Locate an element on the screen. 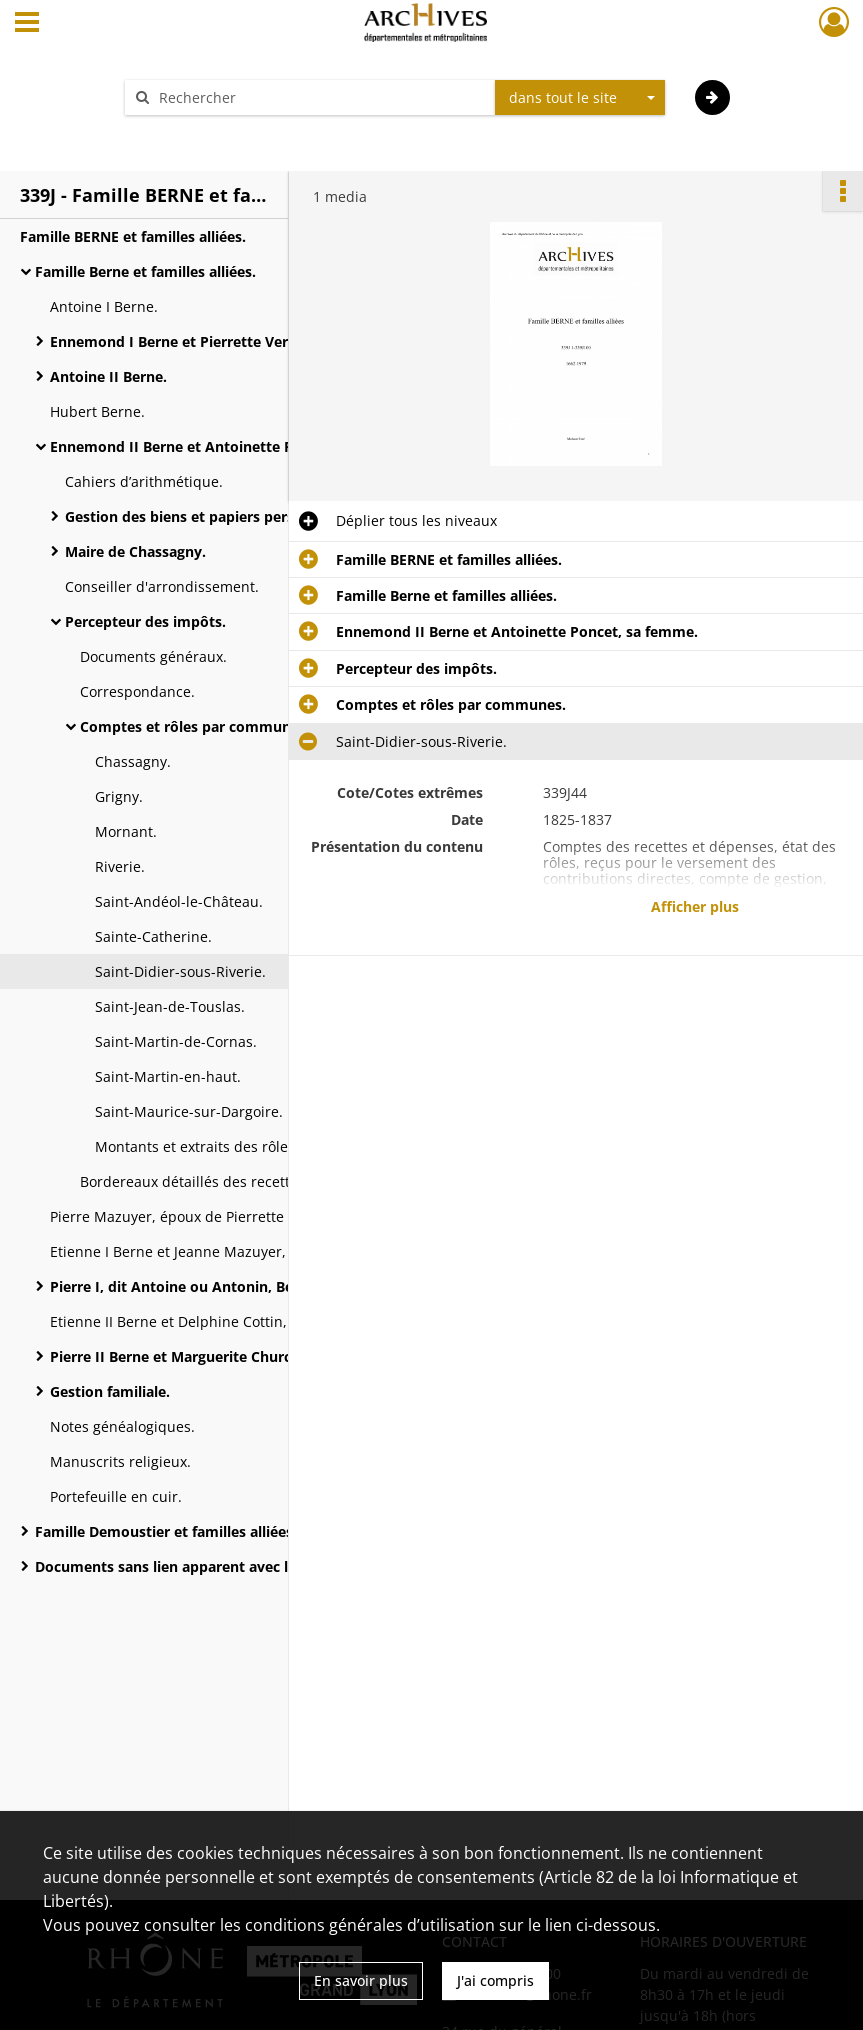 This screenshot has width=863, height=2030. Etienne II Berne et Delphine Cottin, sa femme. is located at coordinates (205, 1321).